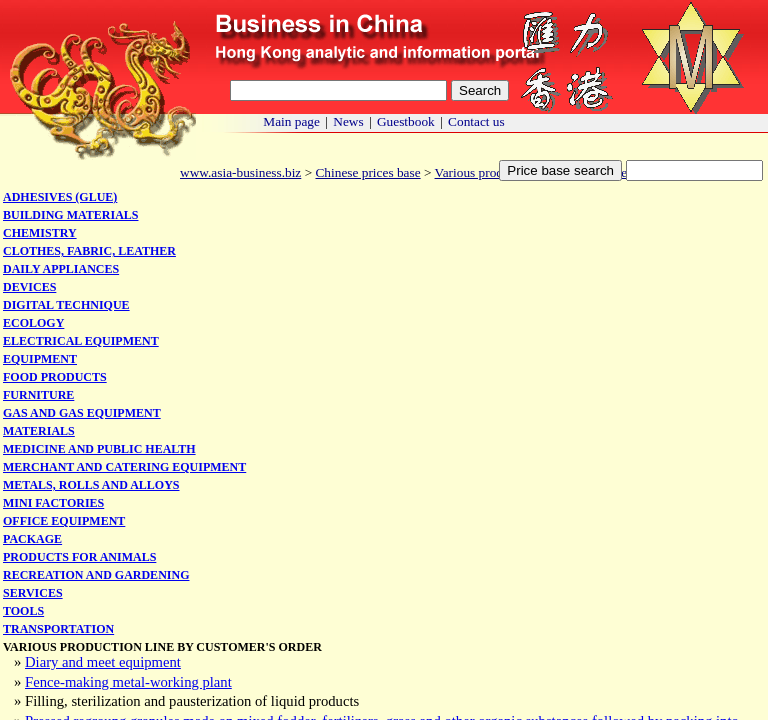 This screenshot has width=768, height=720. I want to click on Guestbook, so click(406, 121).